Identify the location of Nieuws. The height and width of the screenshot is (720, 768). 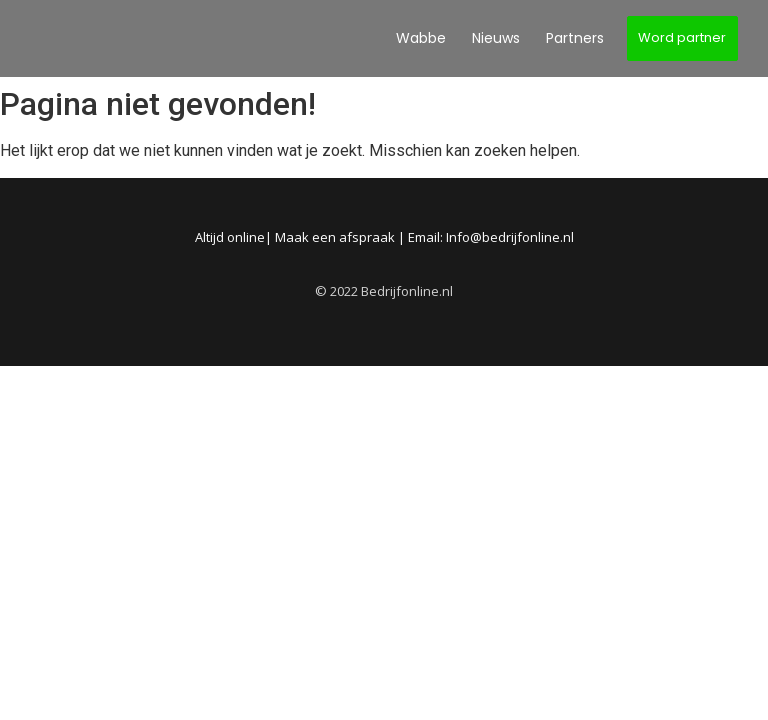
(496, 38).